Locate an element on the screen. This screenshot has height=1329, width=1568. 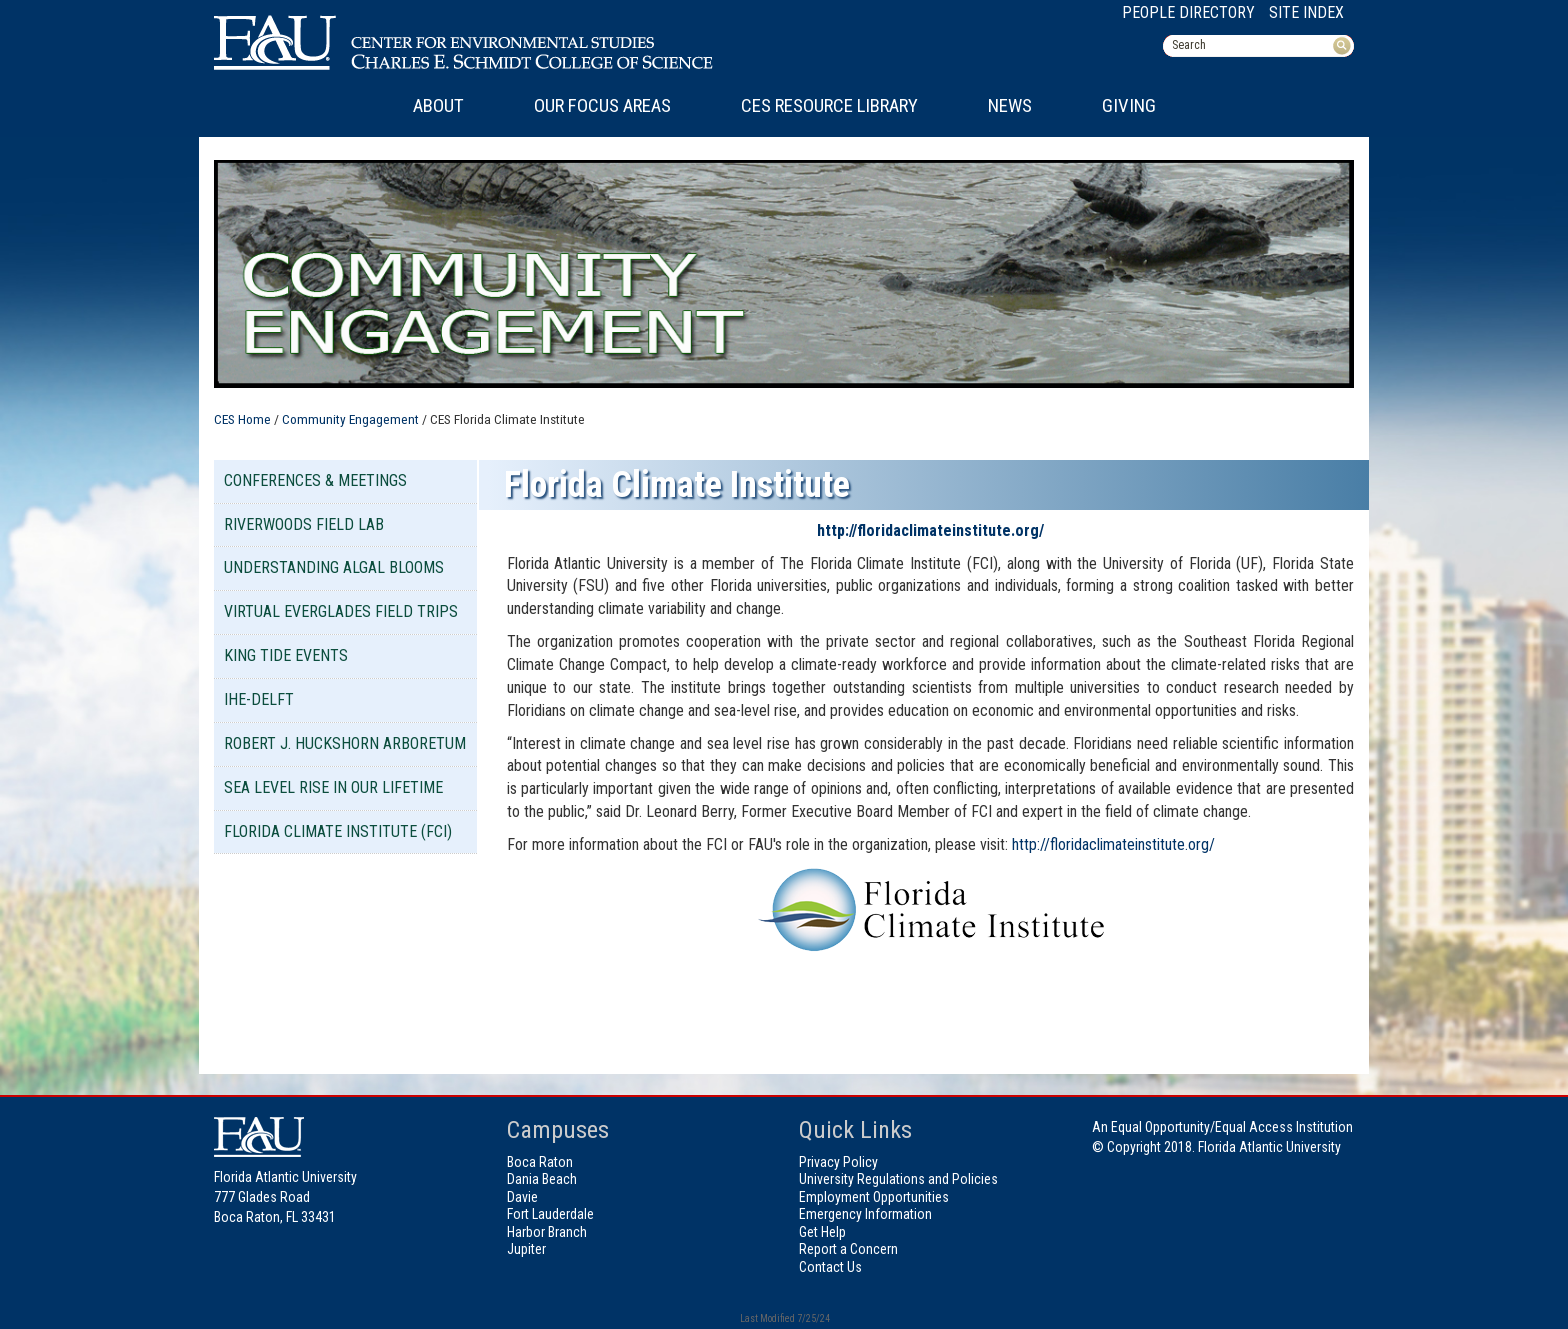
CES Resource Library is located at coordinates (829, 106).